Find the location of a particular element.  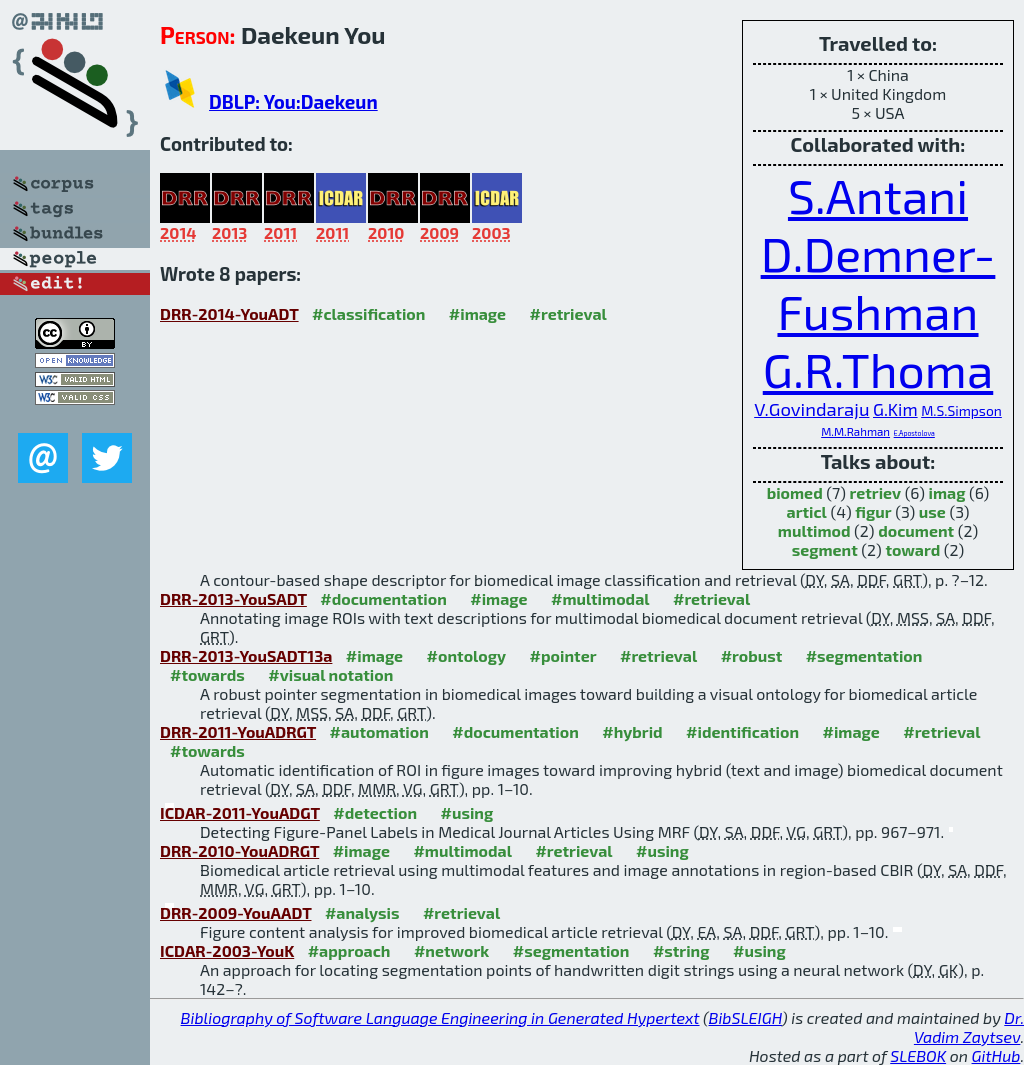

#string is located at coordinates (681, 950).